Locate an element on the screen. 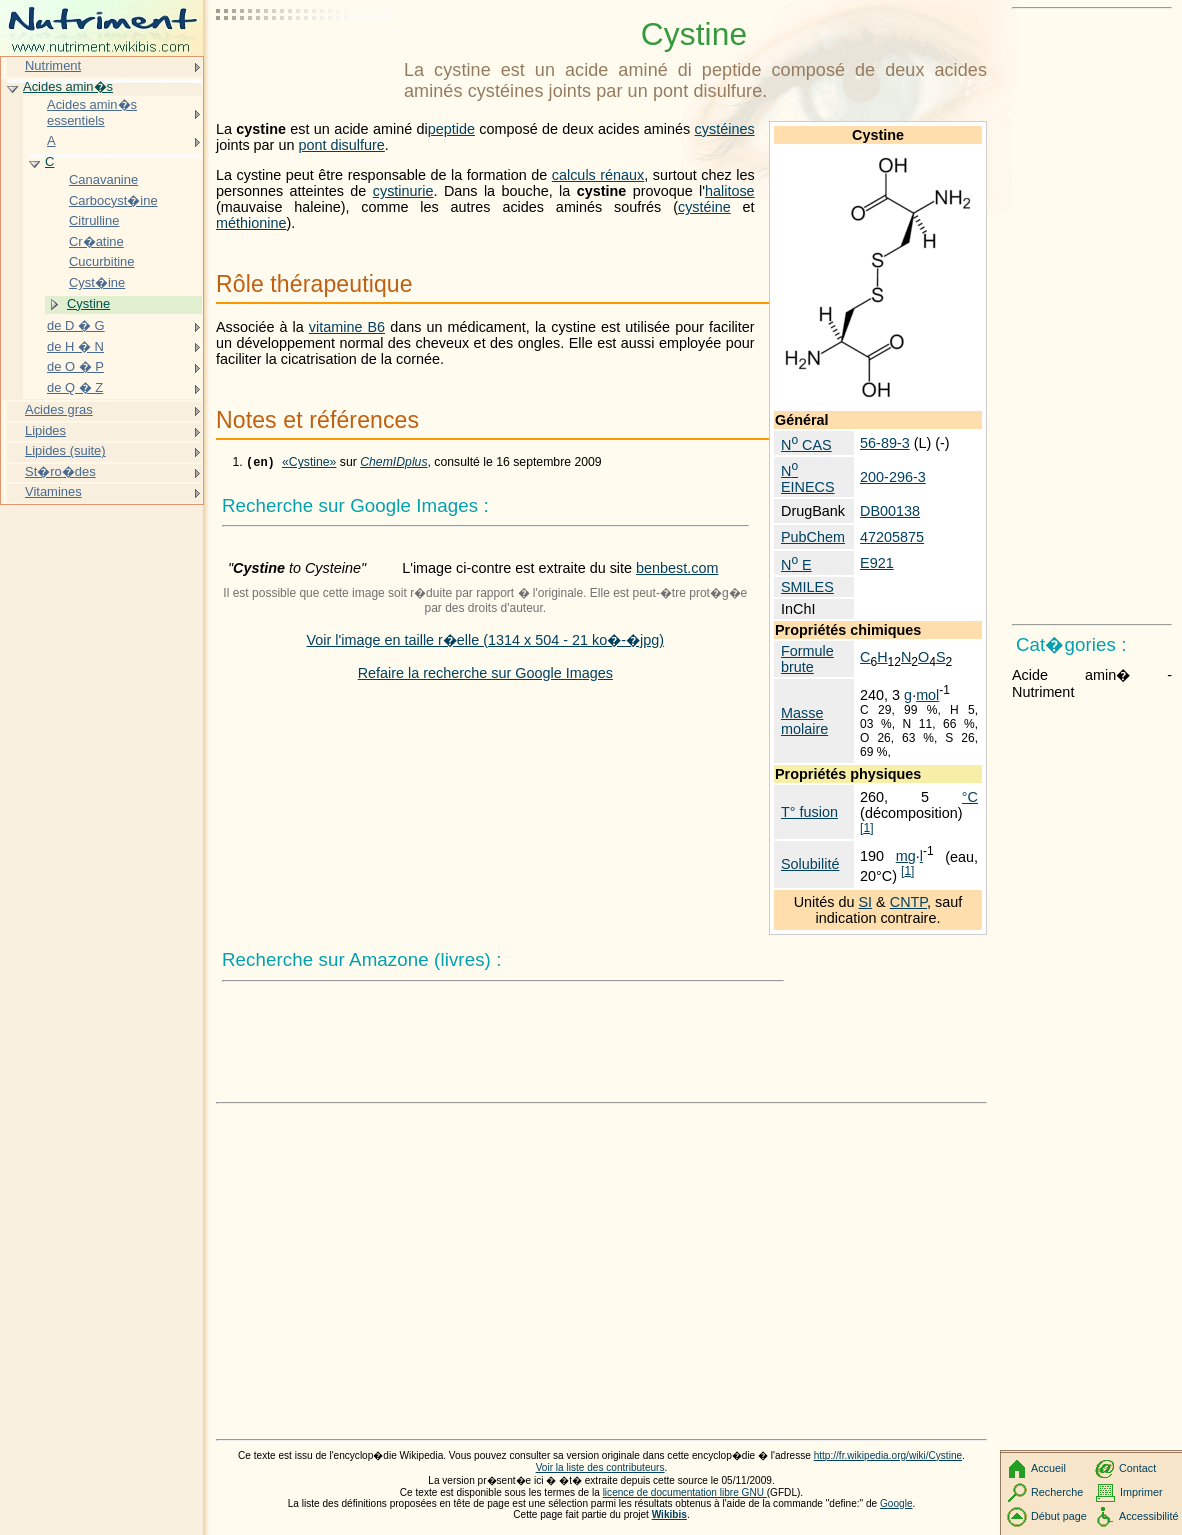 Image resolution: width=1182 pixels, height=1535 pixels. Voir la liste des contributeurs is located at coordinates (600, 1467).